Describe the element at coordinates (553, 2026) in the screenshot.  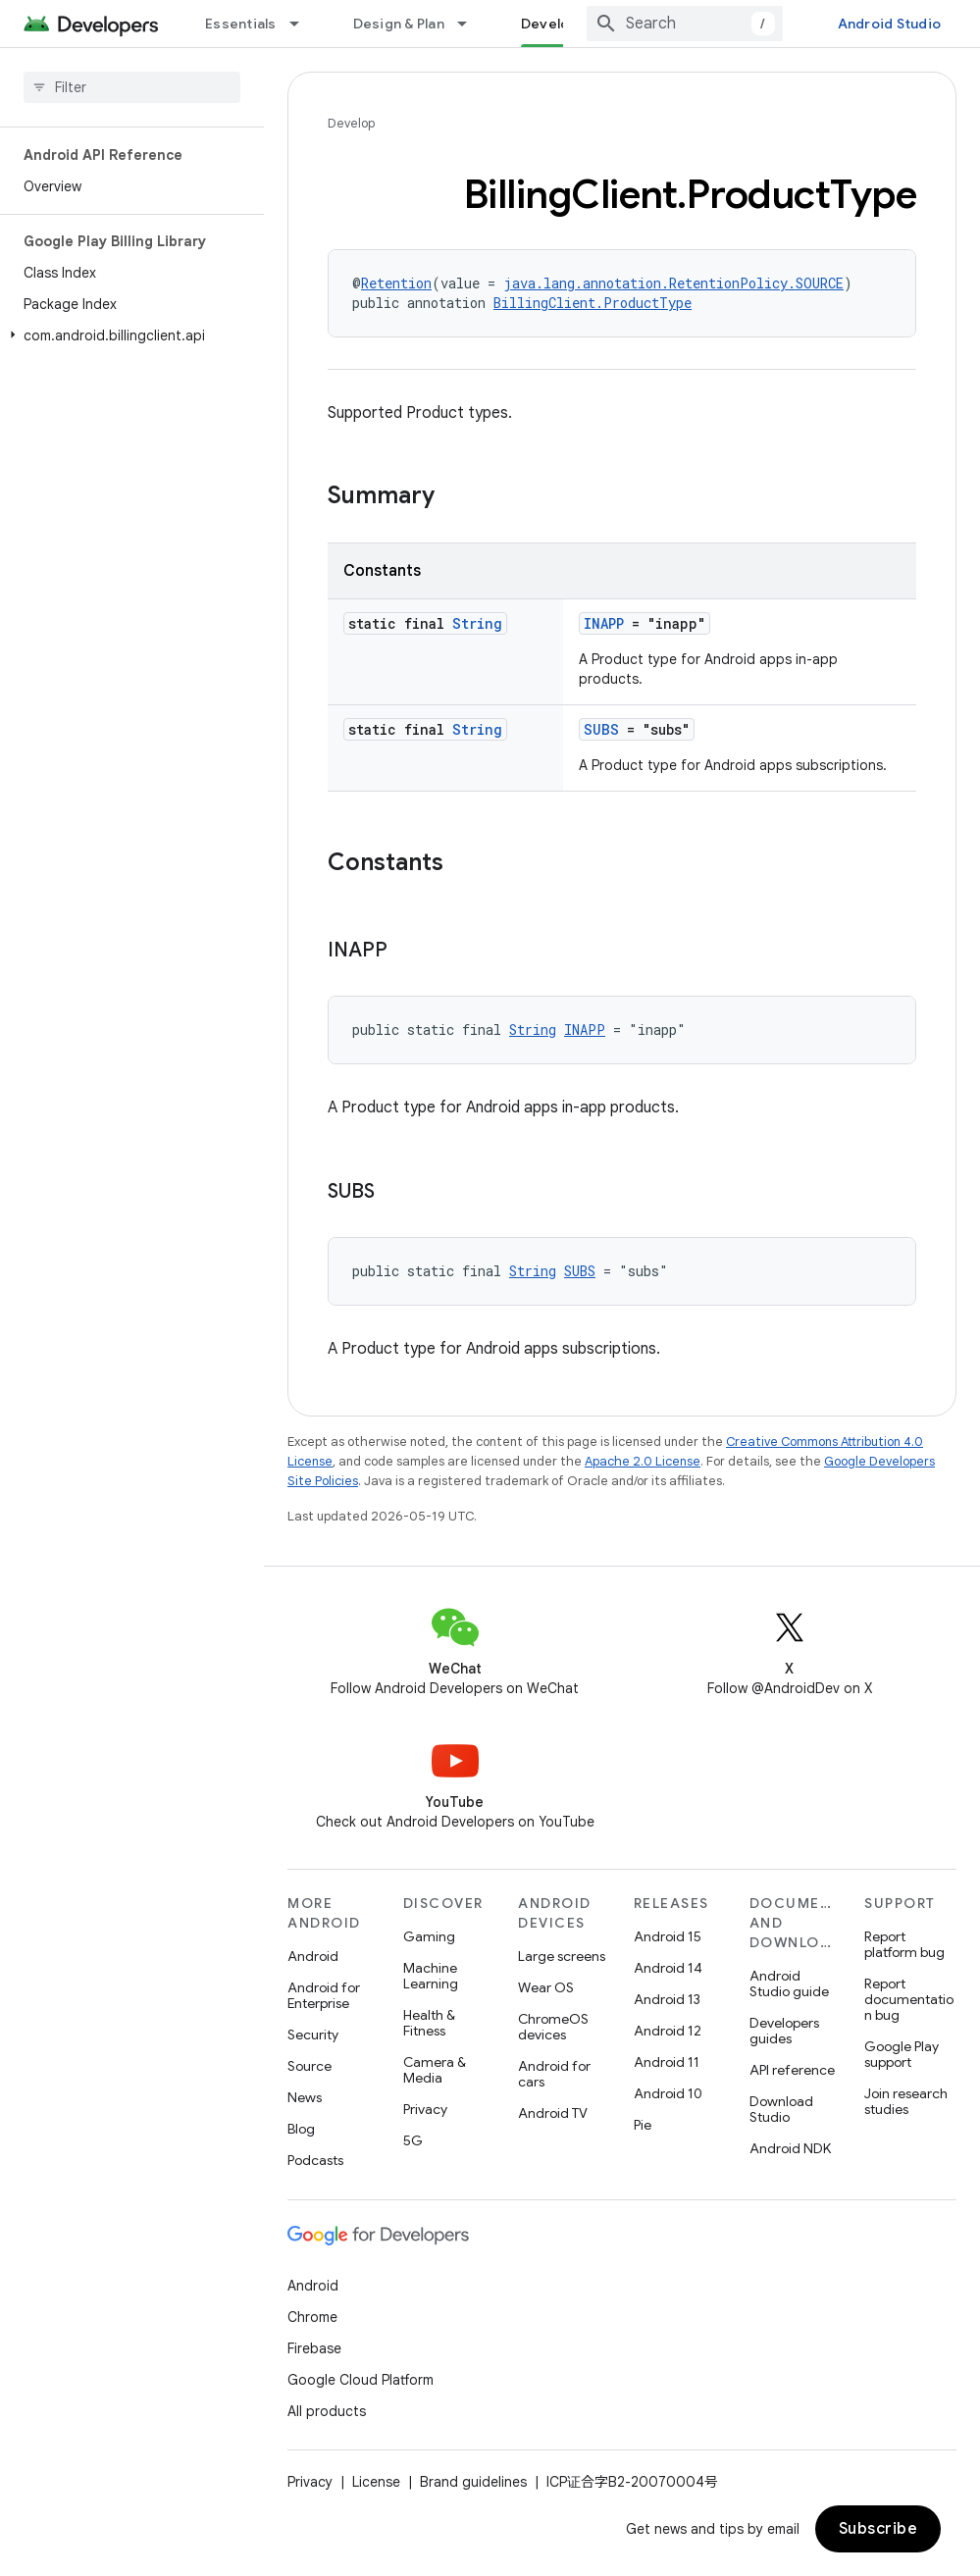
I see `ChromeOS devices` at that location.